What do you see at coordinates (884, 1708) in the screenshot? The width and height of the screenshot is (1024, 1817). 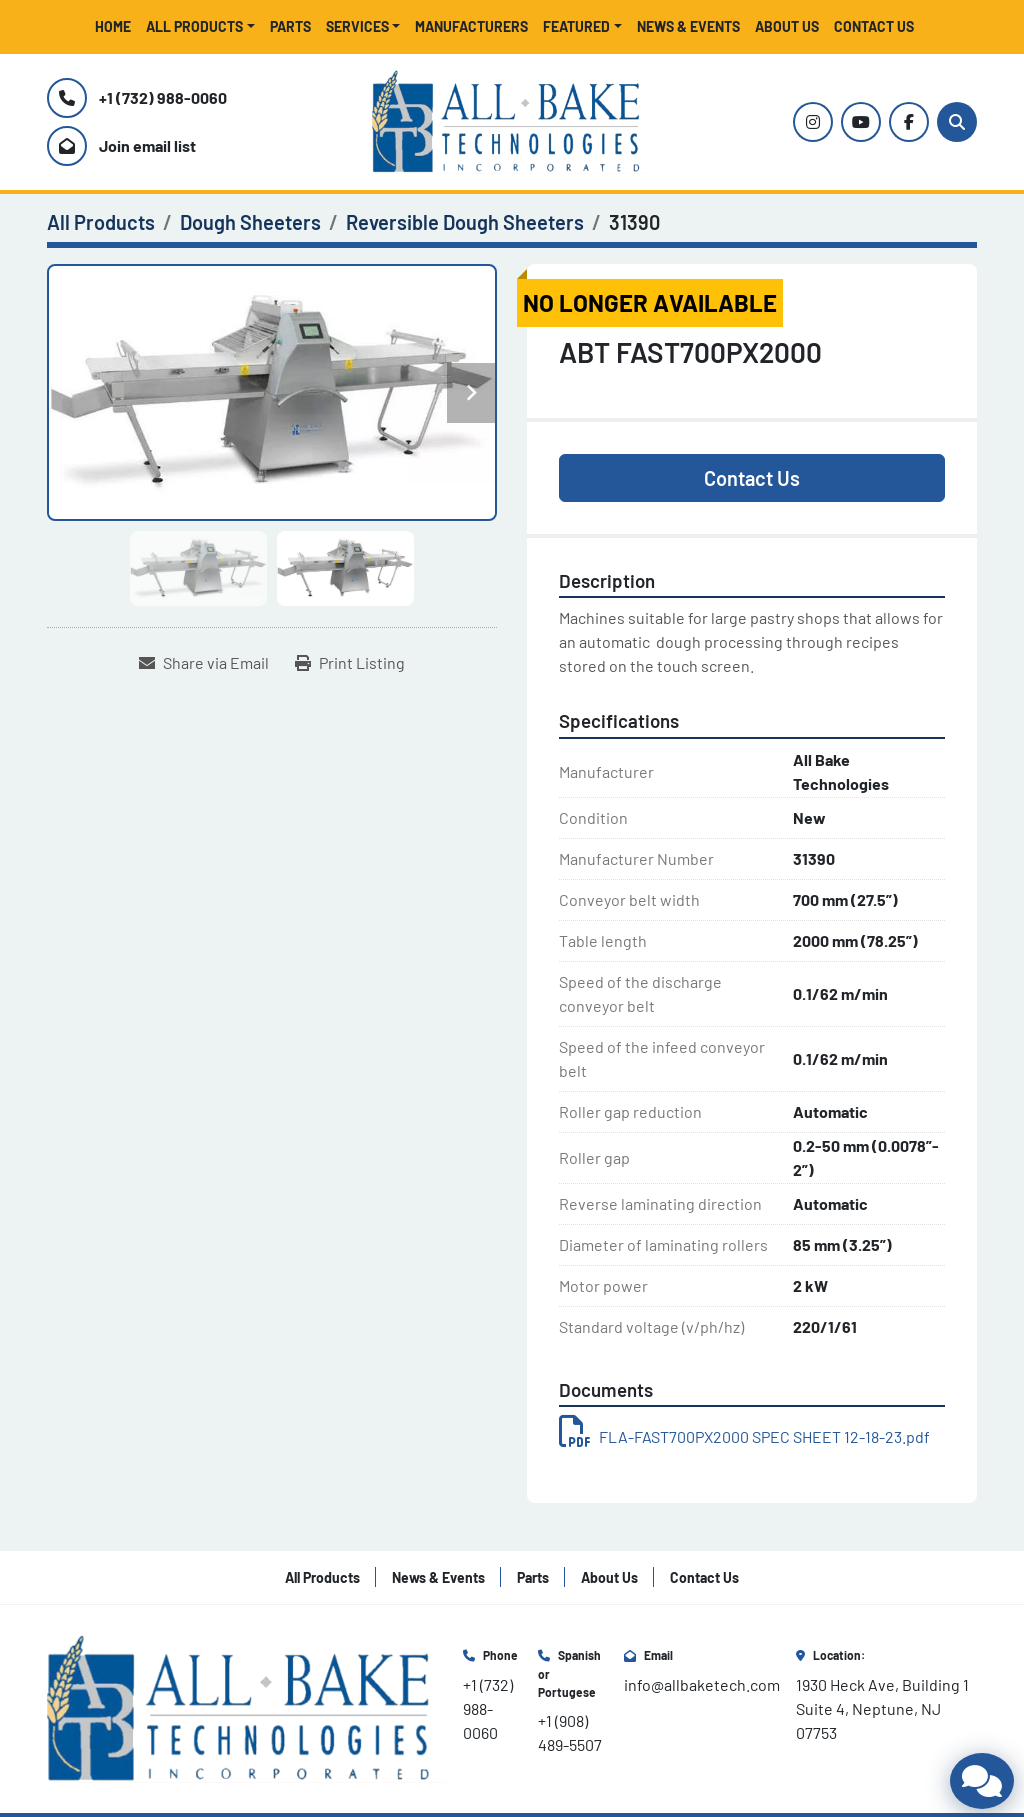 I see `1930 Heck Ave, Building 1 Suite 4, Neptune, NJ 07753` at bounding box center [884, 1708].